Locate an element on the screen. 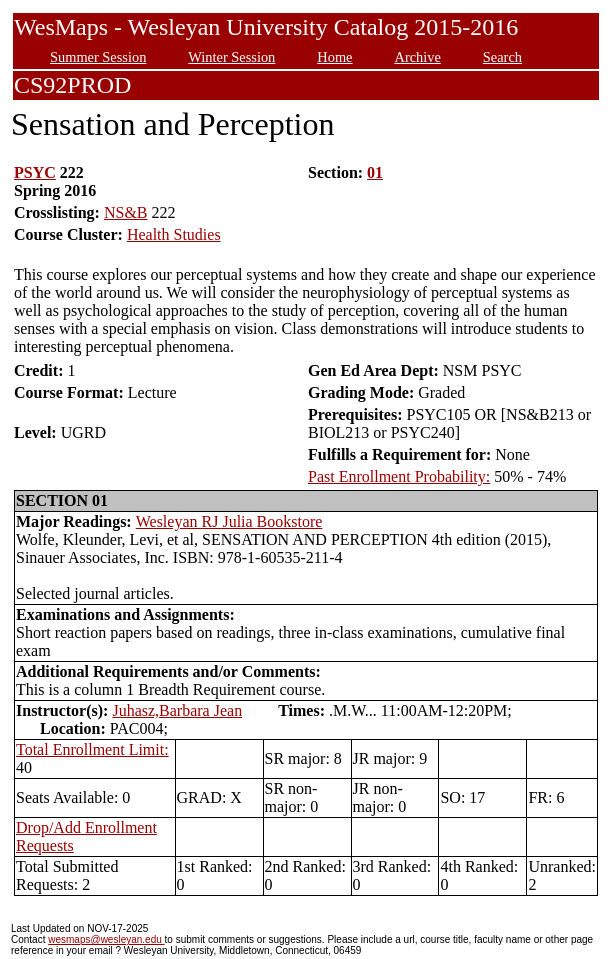 This screenshot has width=612, height=959. Wesleyan RJ Julia Bookstore is located at coordinates (229, 521).